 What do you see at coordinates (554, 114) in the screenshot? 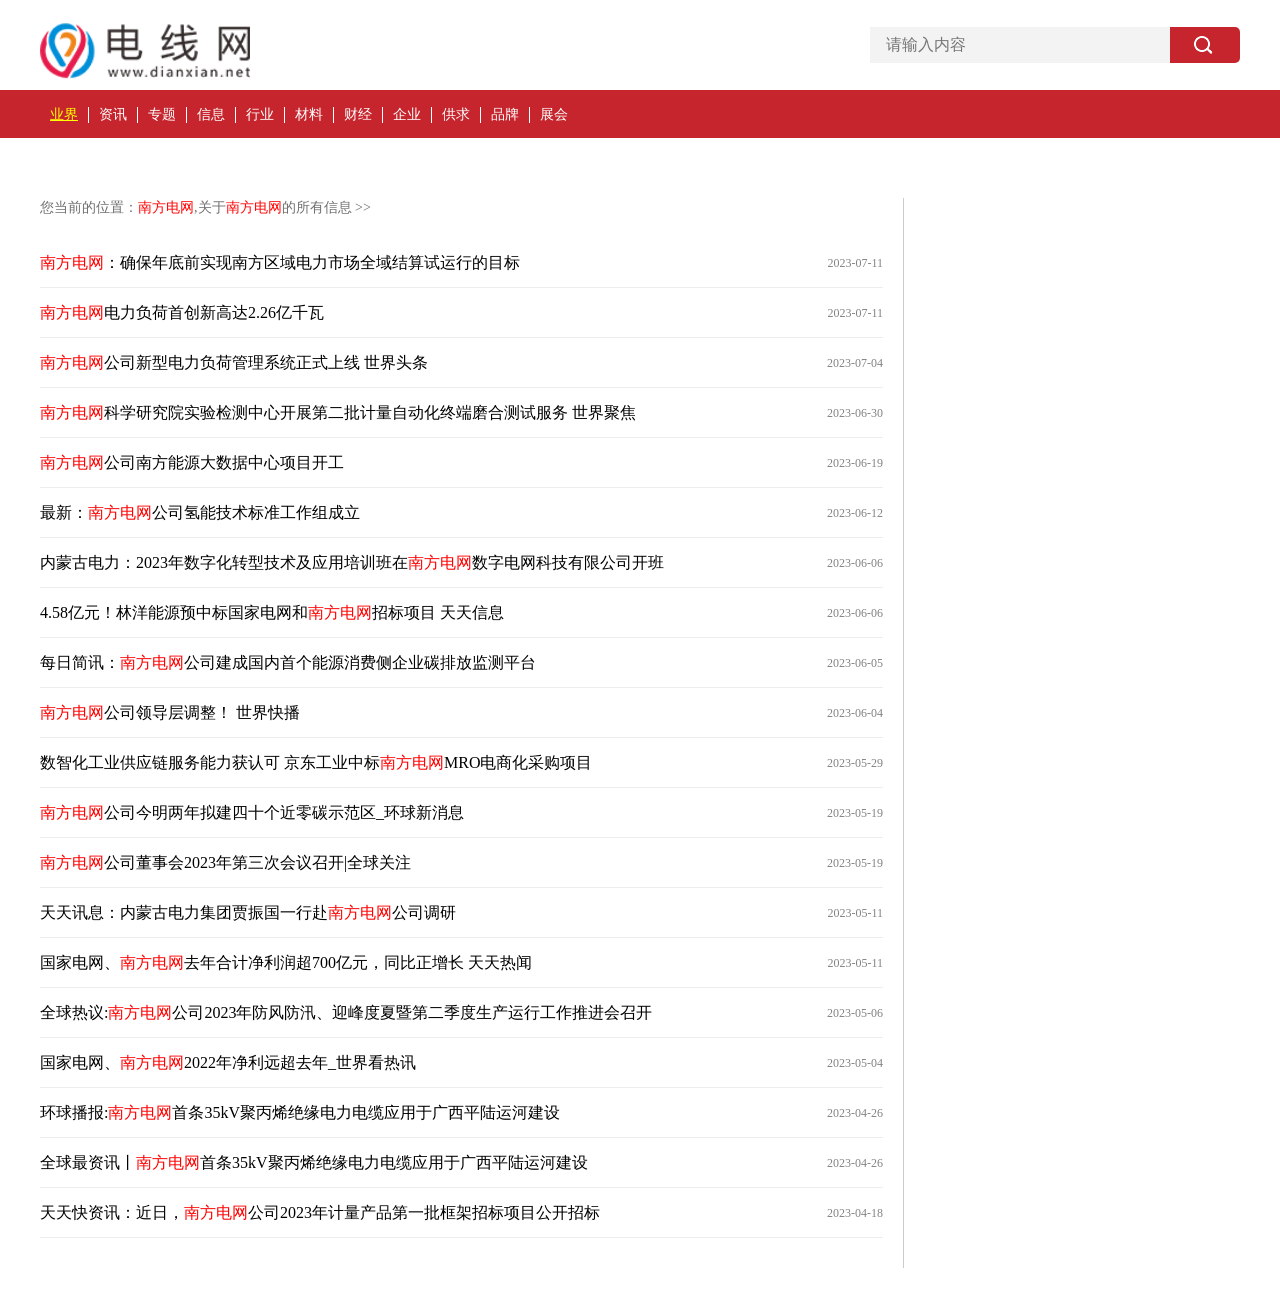
I see `展会` at bounding box center [554, 114].